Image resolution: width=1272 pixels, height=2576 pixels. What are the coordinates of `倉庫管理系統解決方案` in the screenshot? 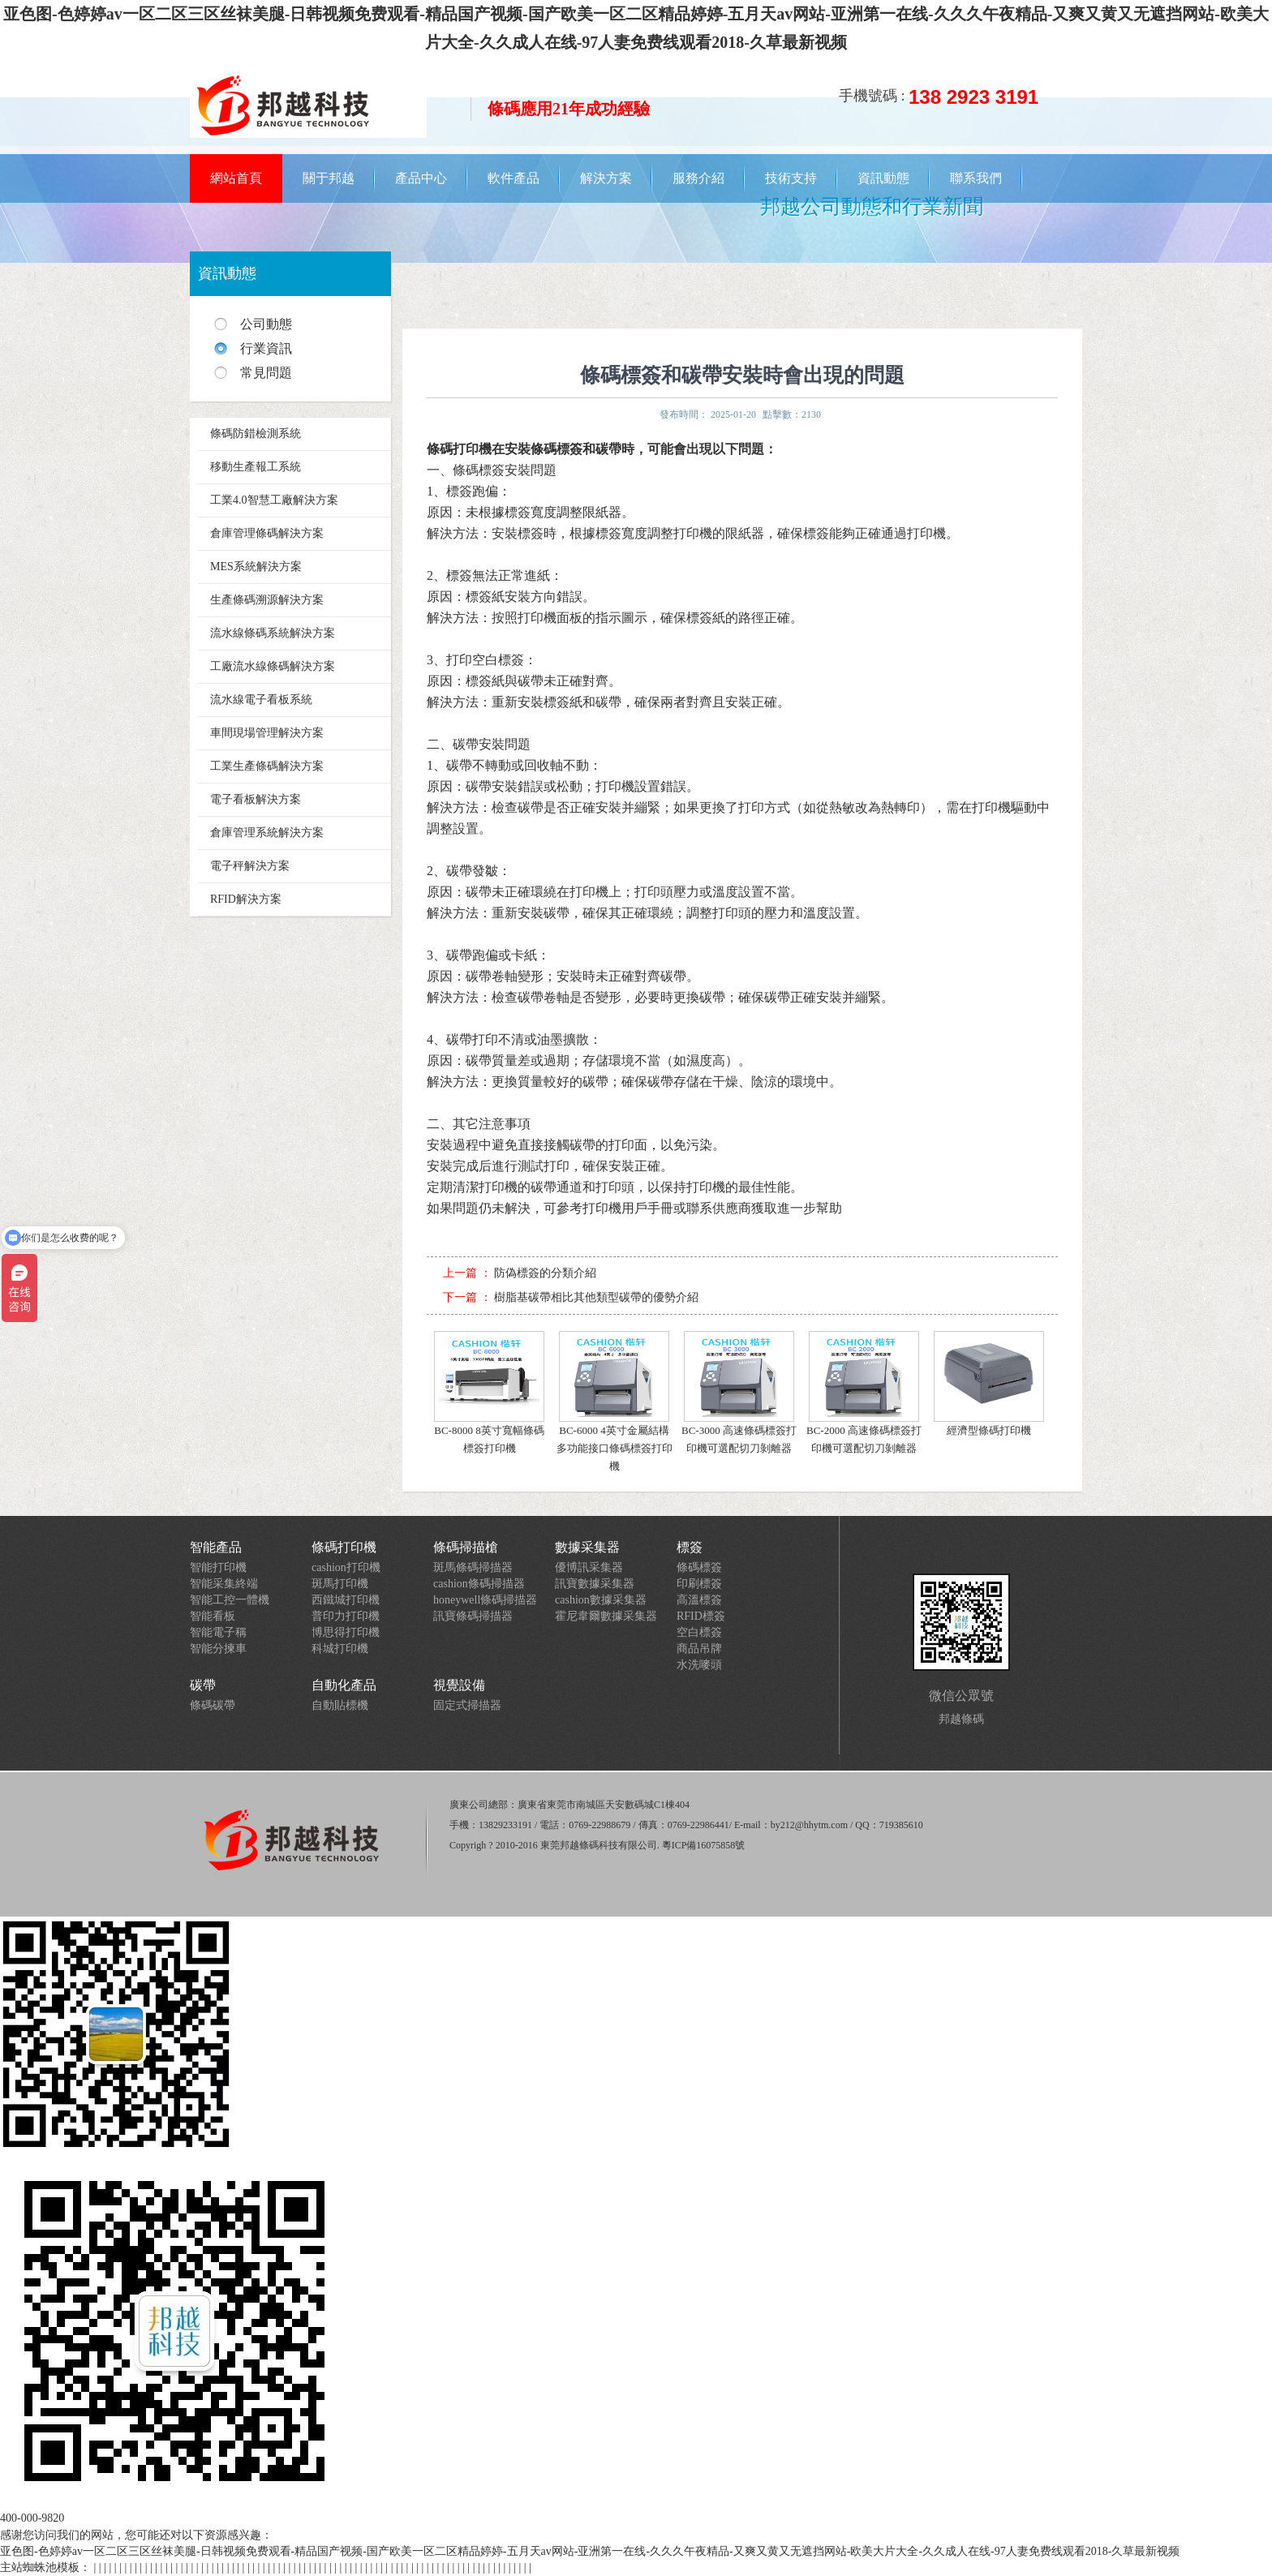 It's located at (267, 832).